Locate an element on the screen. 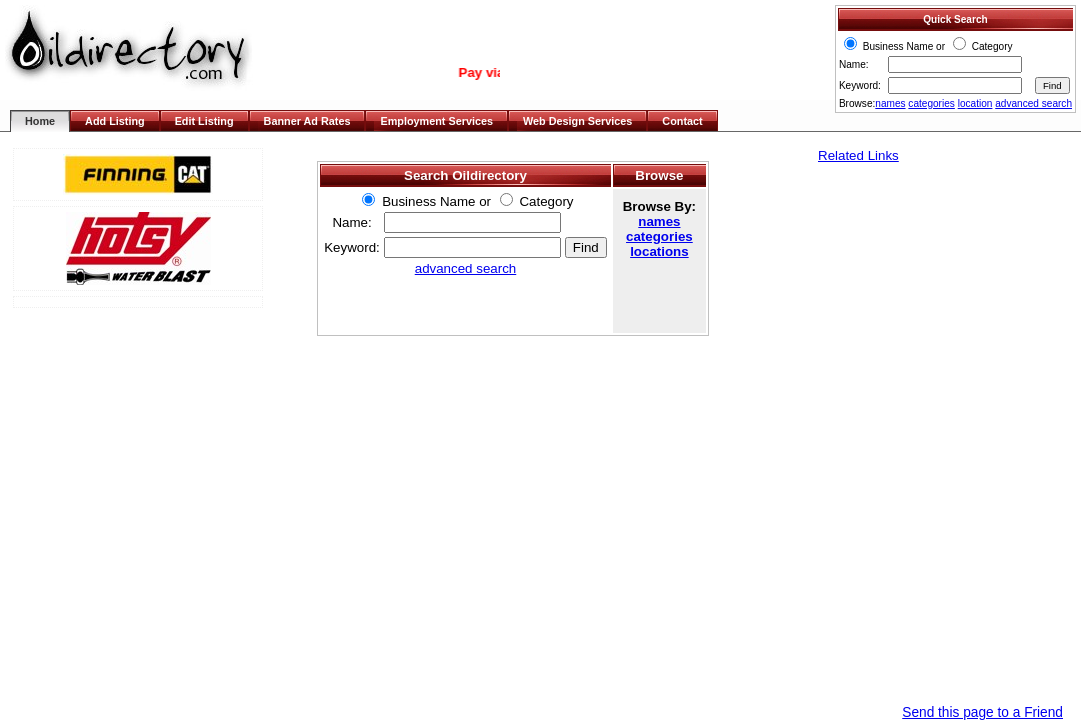  Add Listing is located at coordinates (115, 121).